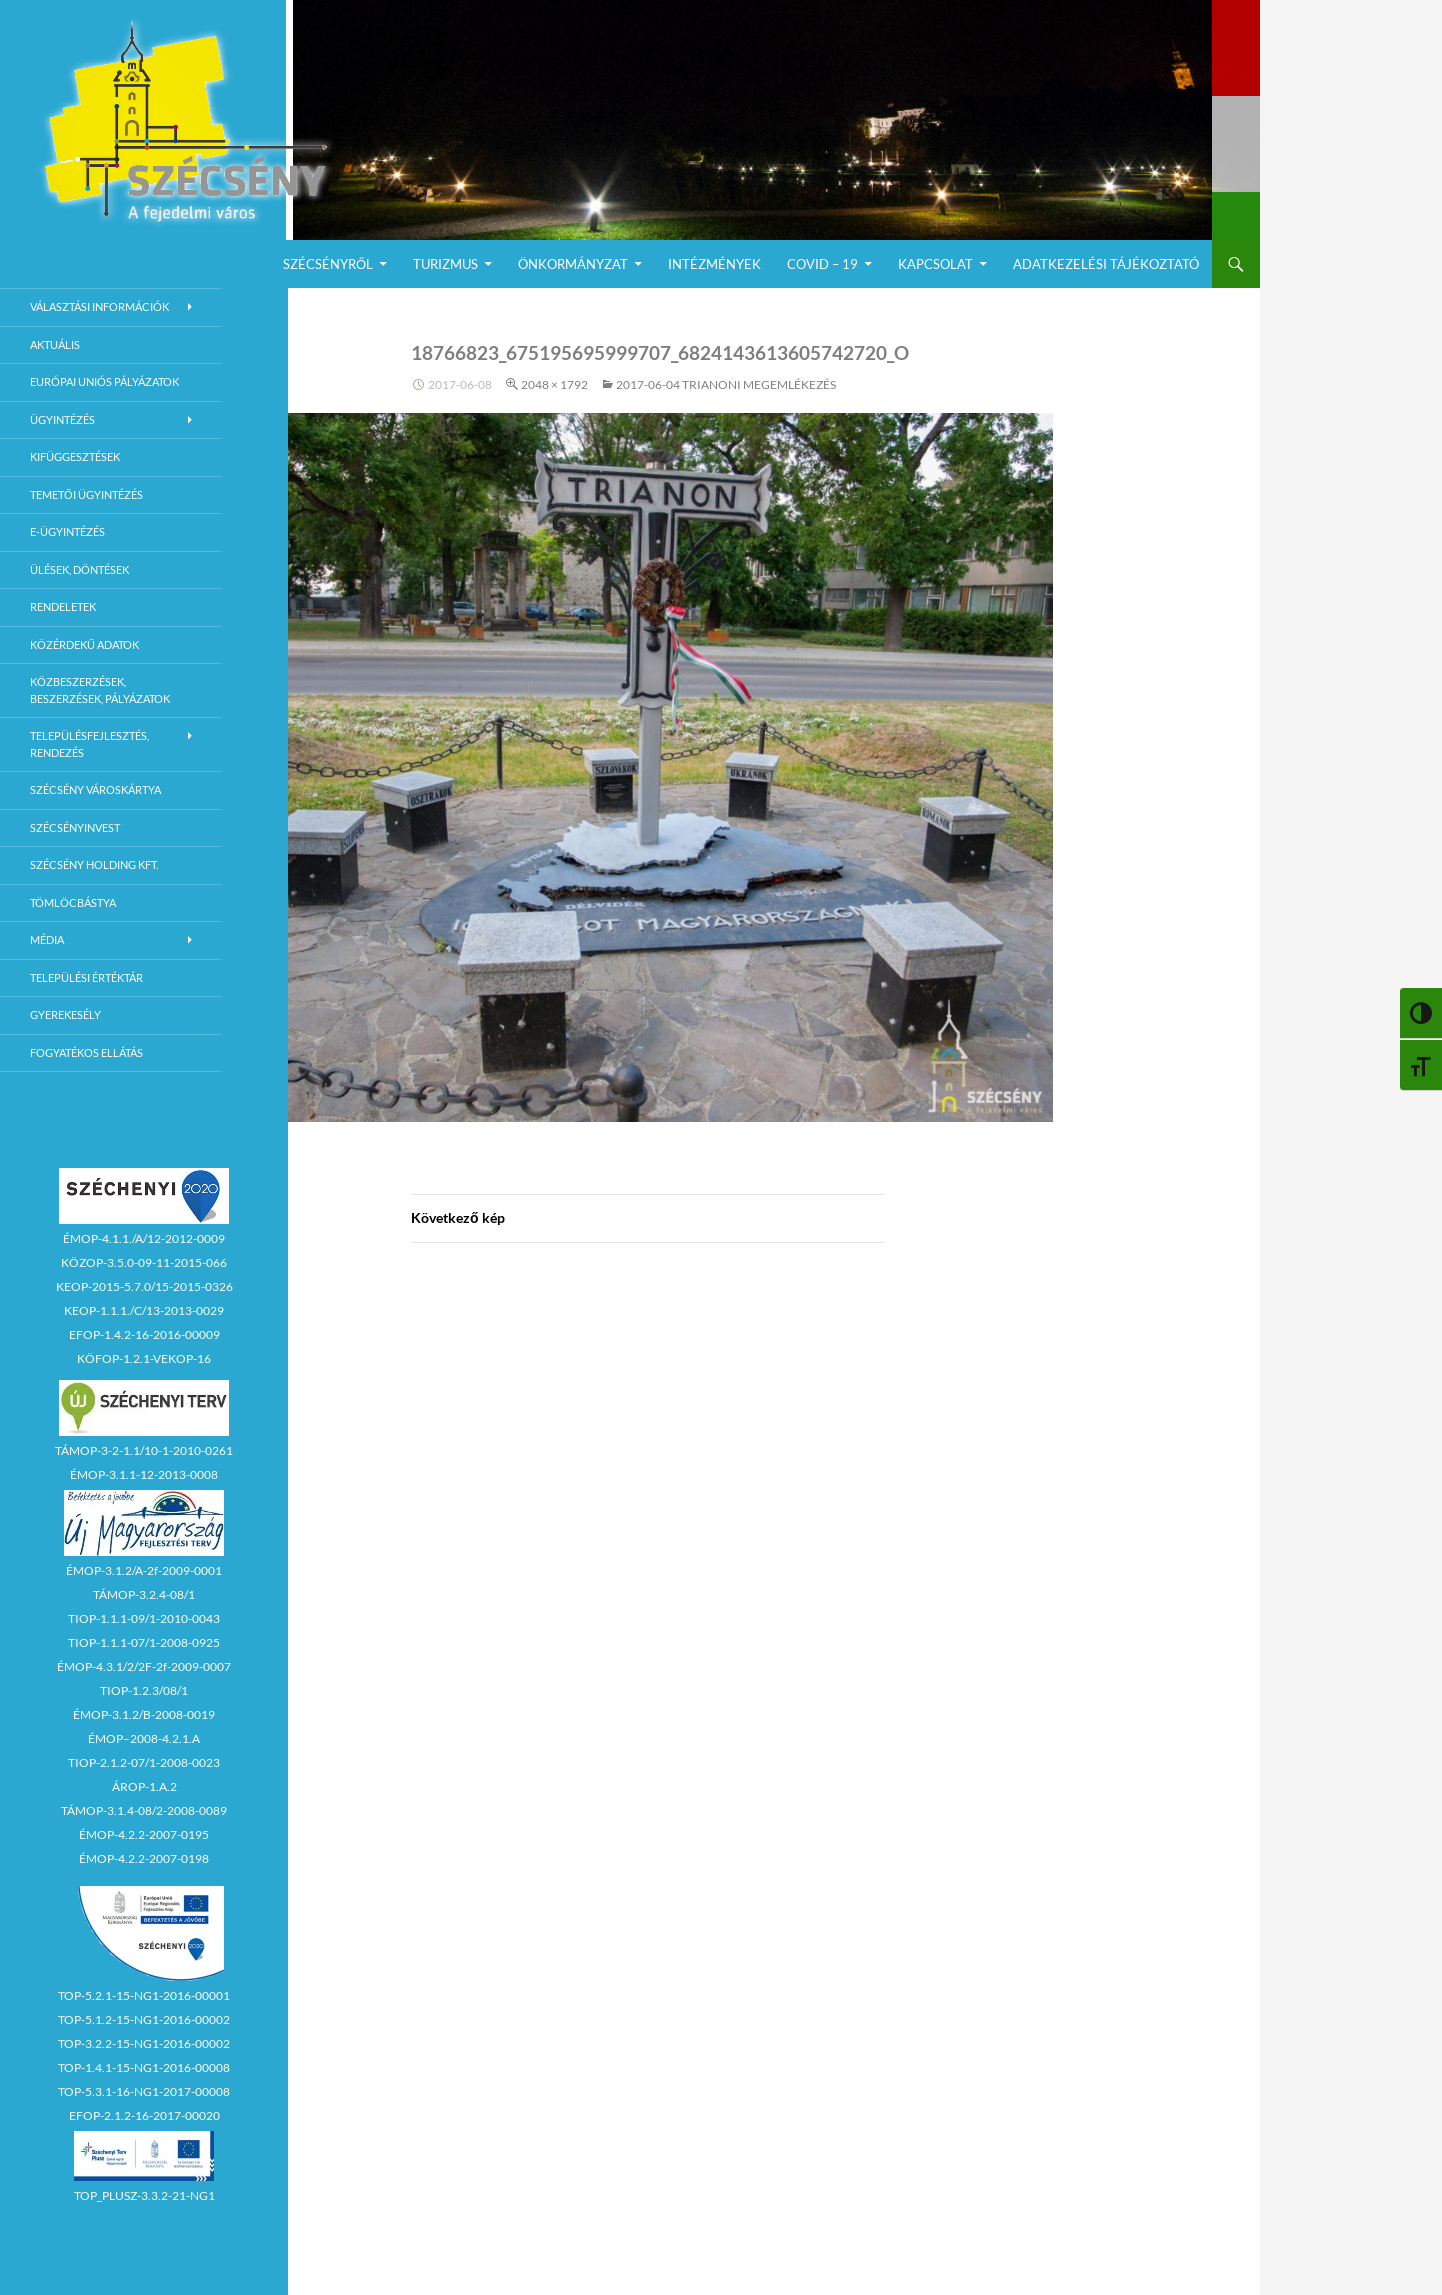  What do you see at coordinates (144, 2195) in the screenshot?
I see `TOP_PLUSZ-3.3.2-21-NG1` at bounding box center [144, 2195].